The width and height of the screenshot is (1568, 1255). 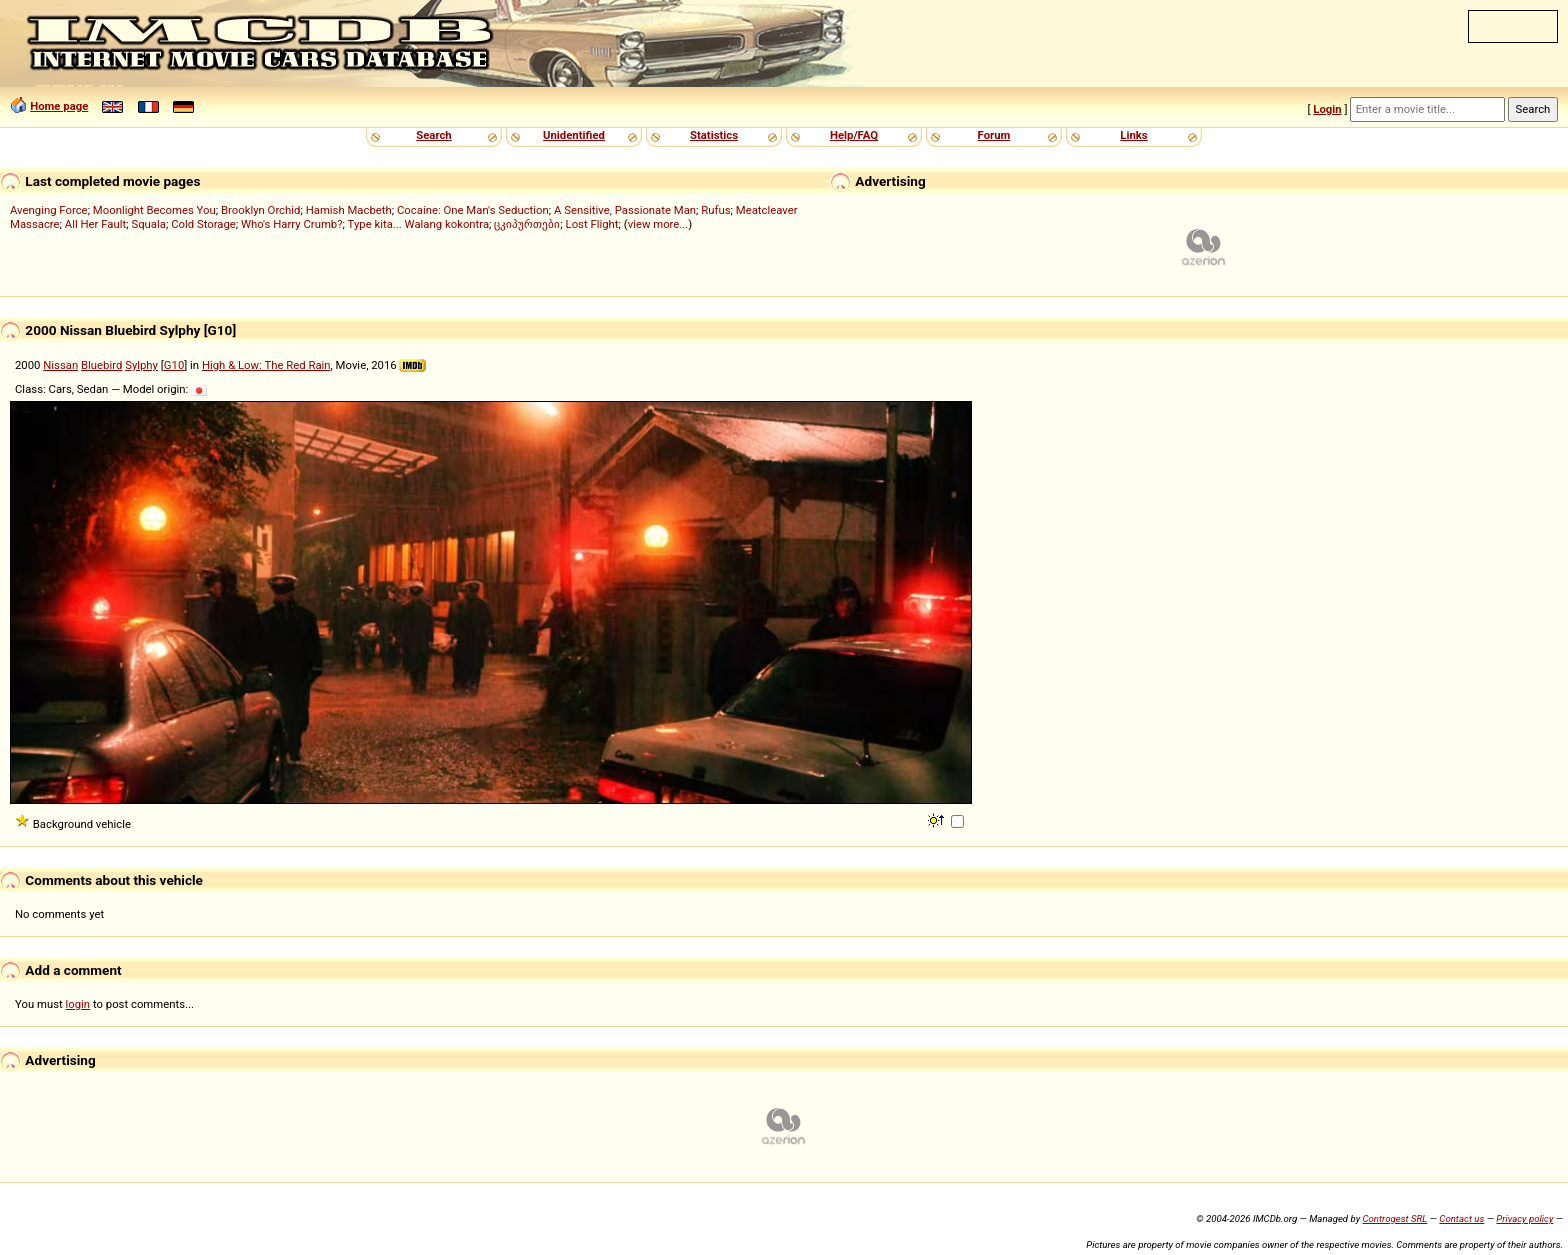 What do you see at coordinates (854, 135) in the screenshot?
I see `Help/FAQ` at bounding box center [854, 135].